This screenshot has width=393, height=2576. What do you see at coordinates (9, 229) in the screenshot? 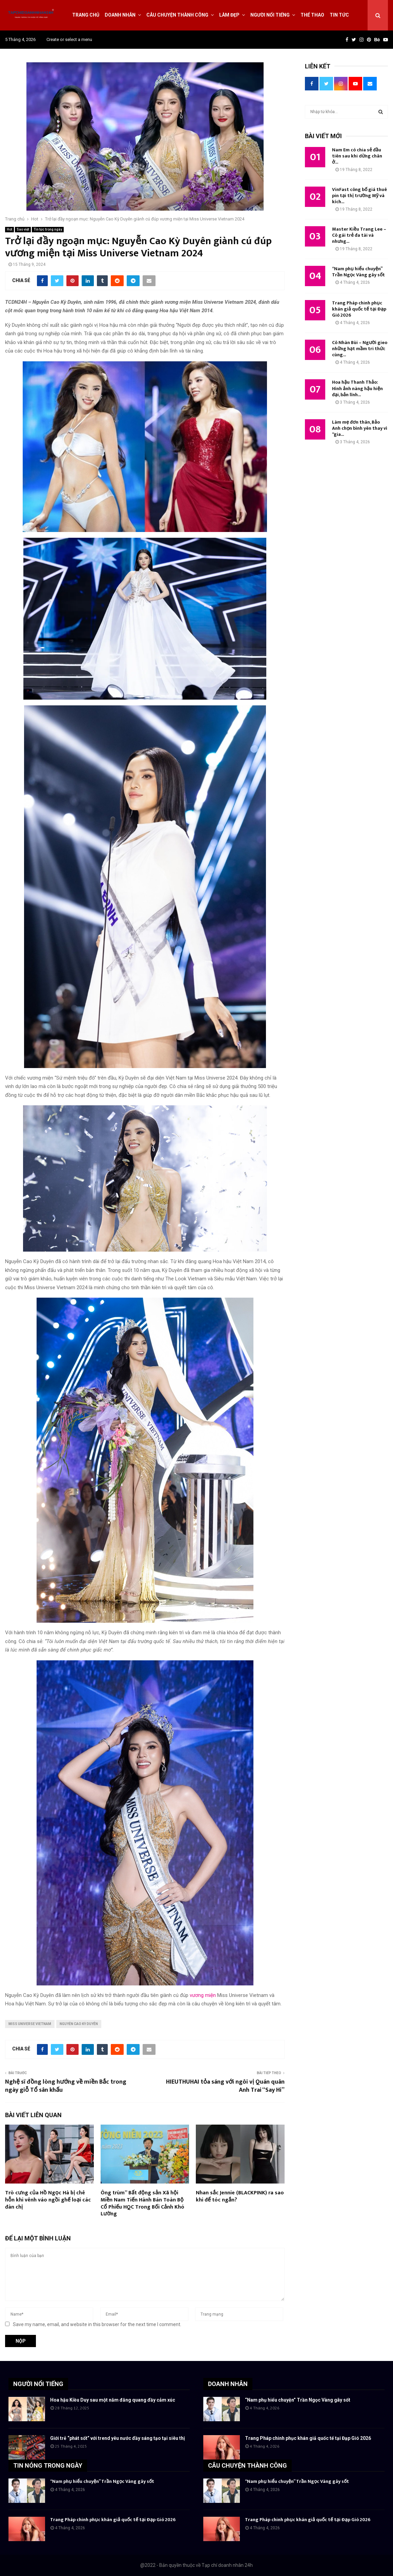
I see `Hot` at bounding box center [9, 229].